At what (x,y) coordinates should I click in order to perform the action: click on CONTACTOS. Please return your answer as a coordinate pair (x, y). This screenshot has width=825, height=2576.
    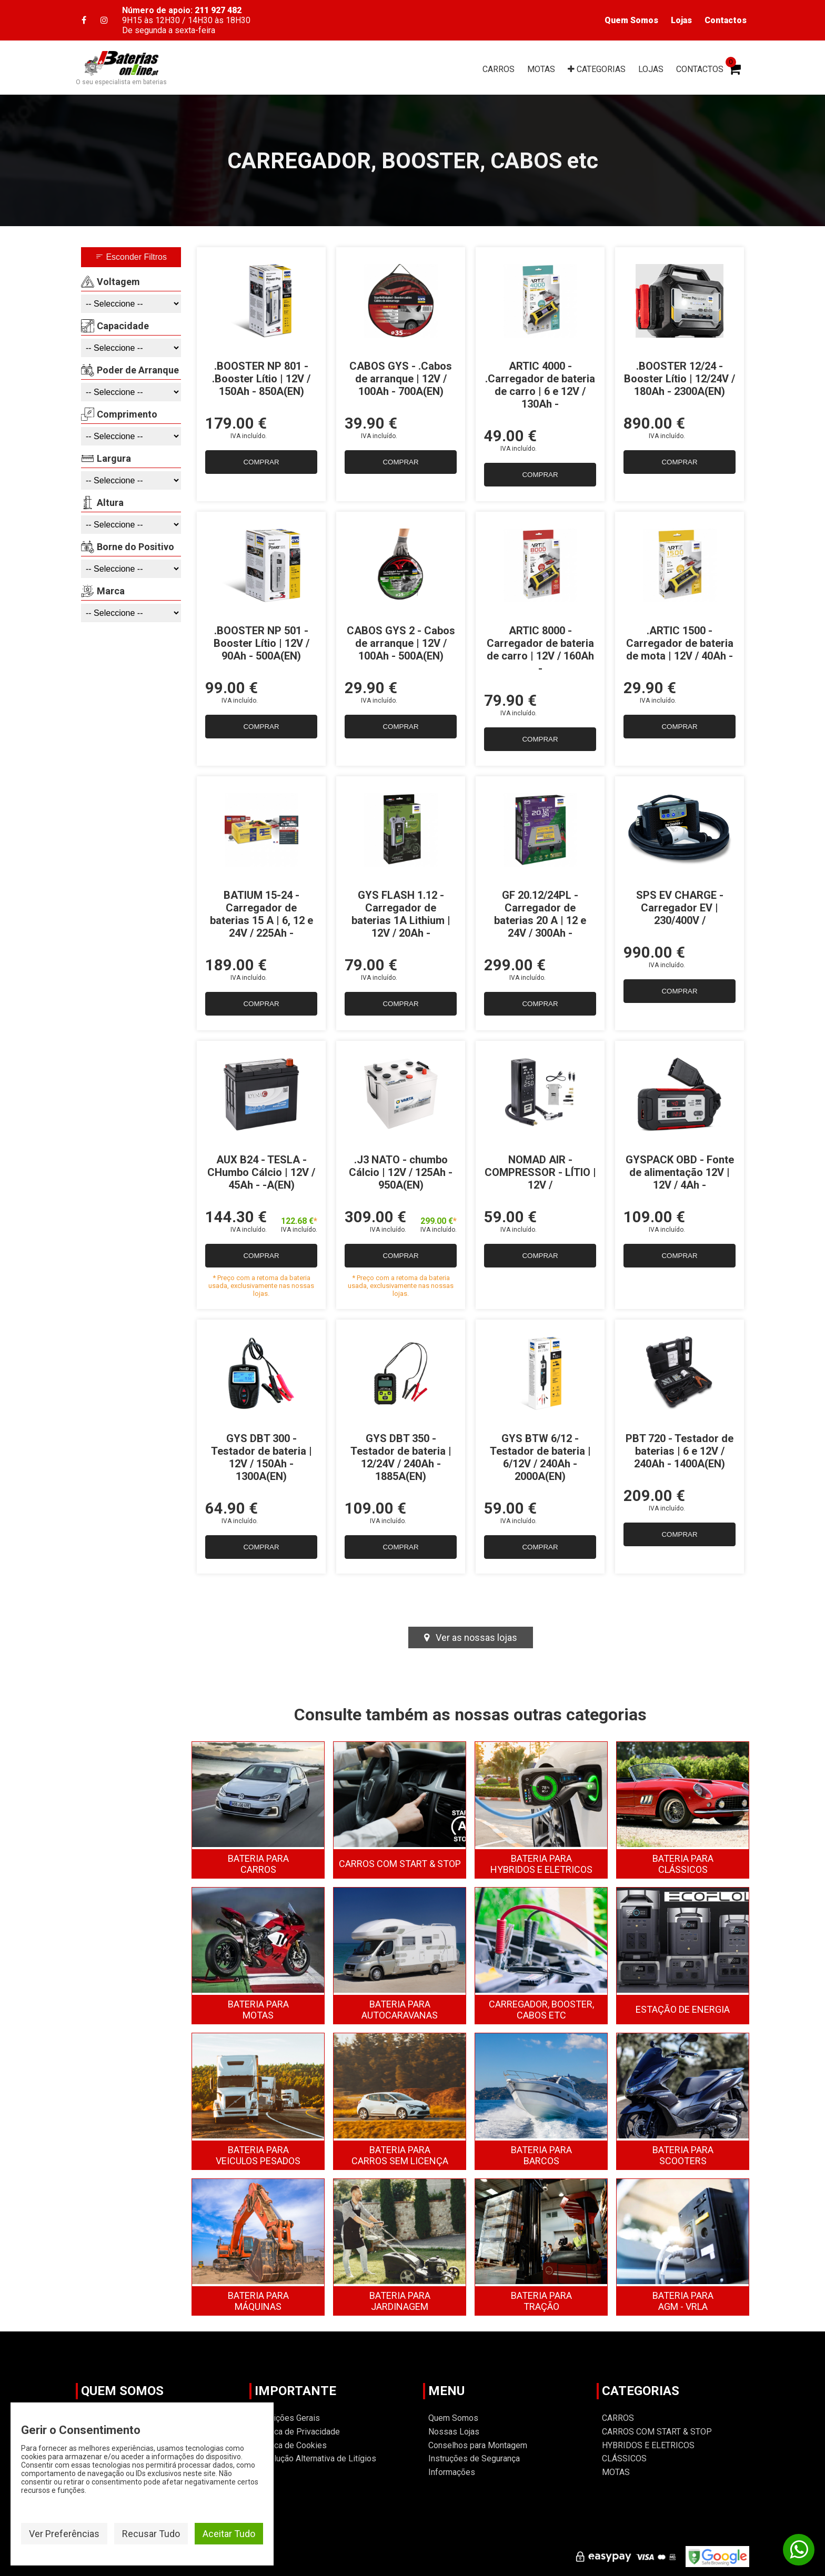
    Looking at the image, I should click on (699, 69).